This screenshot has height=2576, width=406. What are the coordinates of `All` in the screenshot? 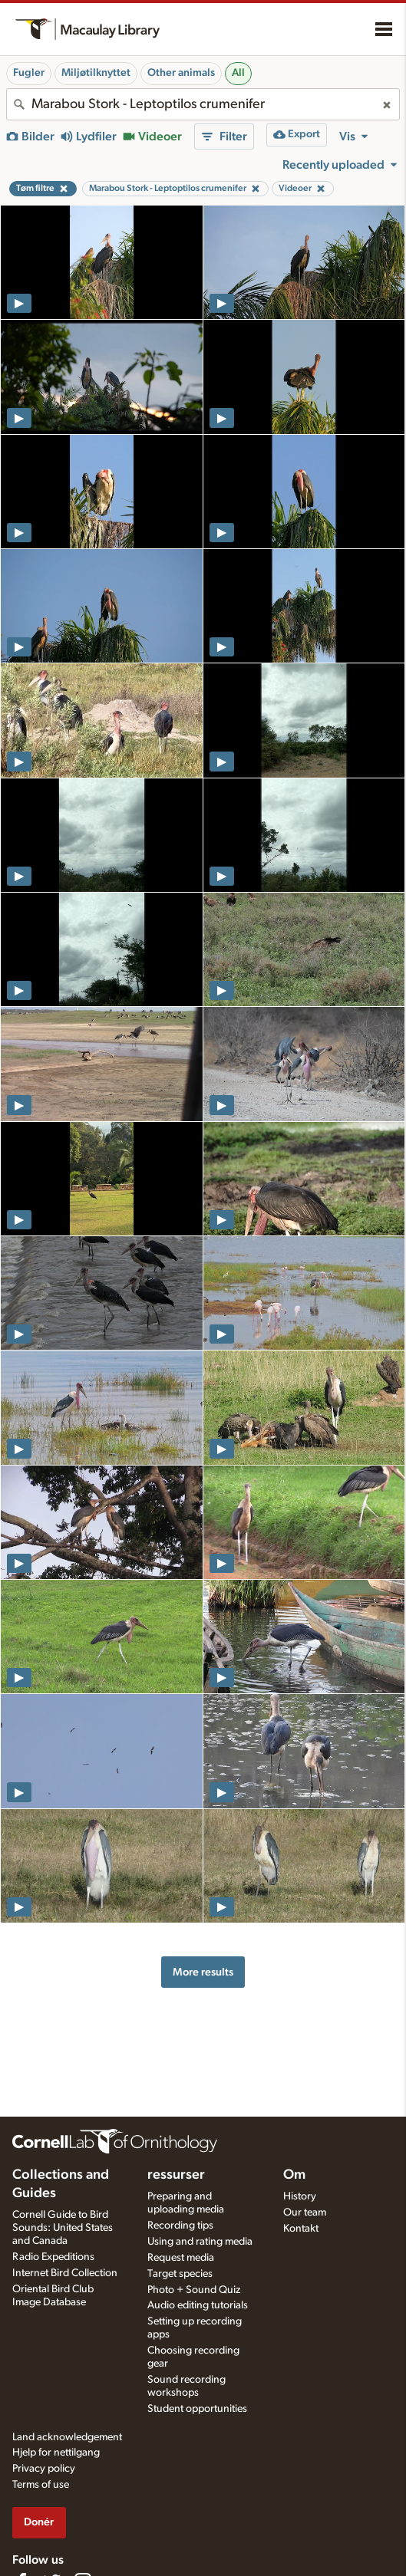 It's located at (238, 72).